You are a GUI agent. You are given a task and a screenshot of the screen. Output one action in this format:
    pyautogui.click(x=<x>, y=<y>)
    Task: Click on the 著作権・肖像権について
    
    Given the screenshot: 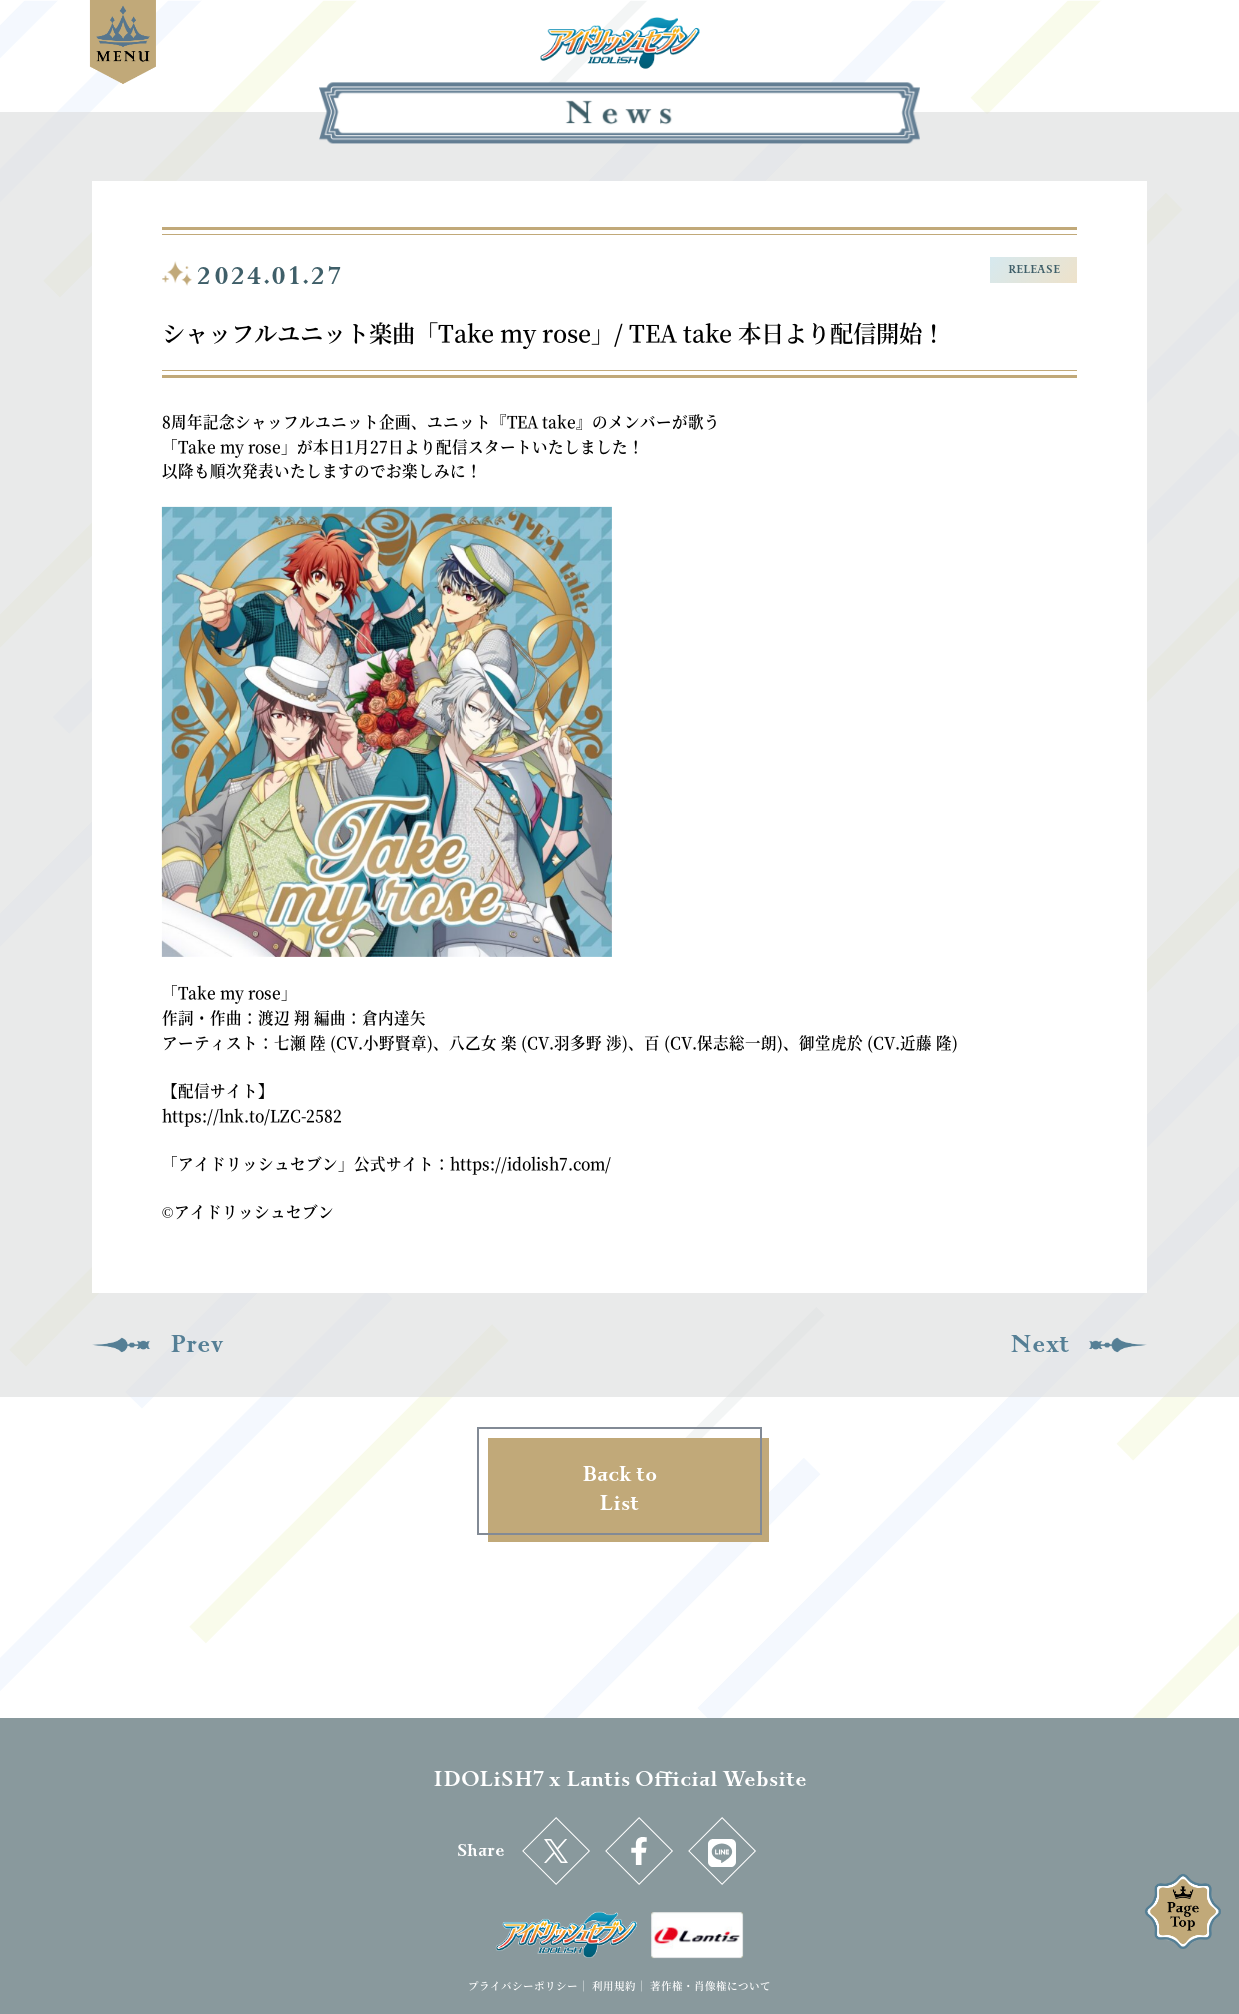 What is the action you would take?
    pyautogui.click(x=710, y=1985)
    